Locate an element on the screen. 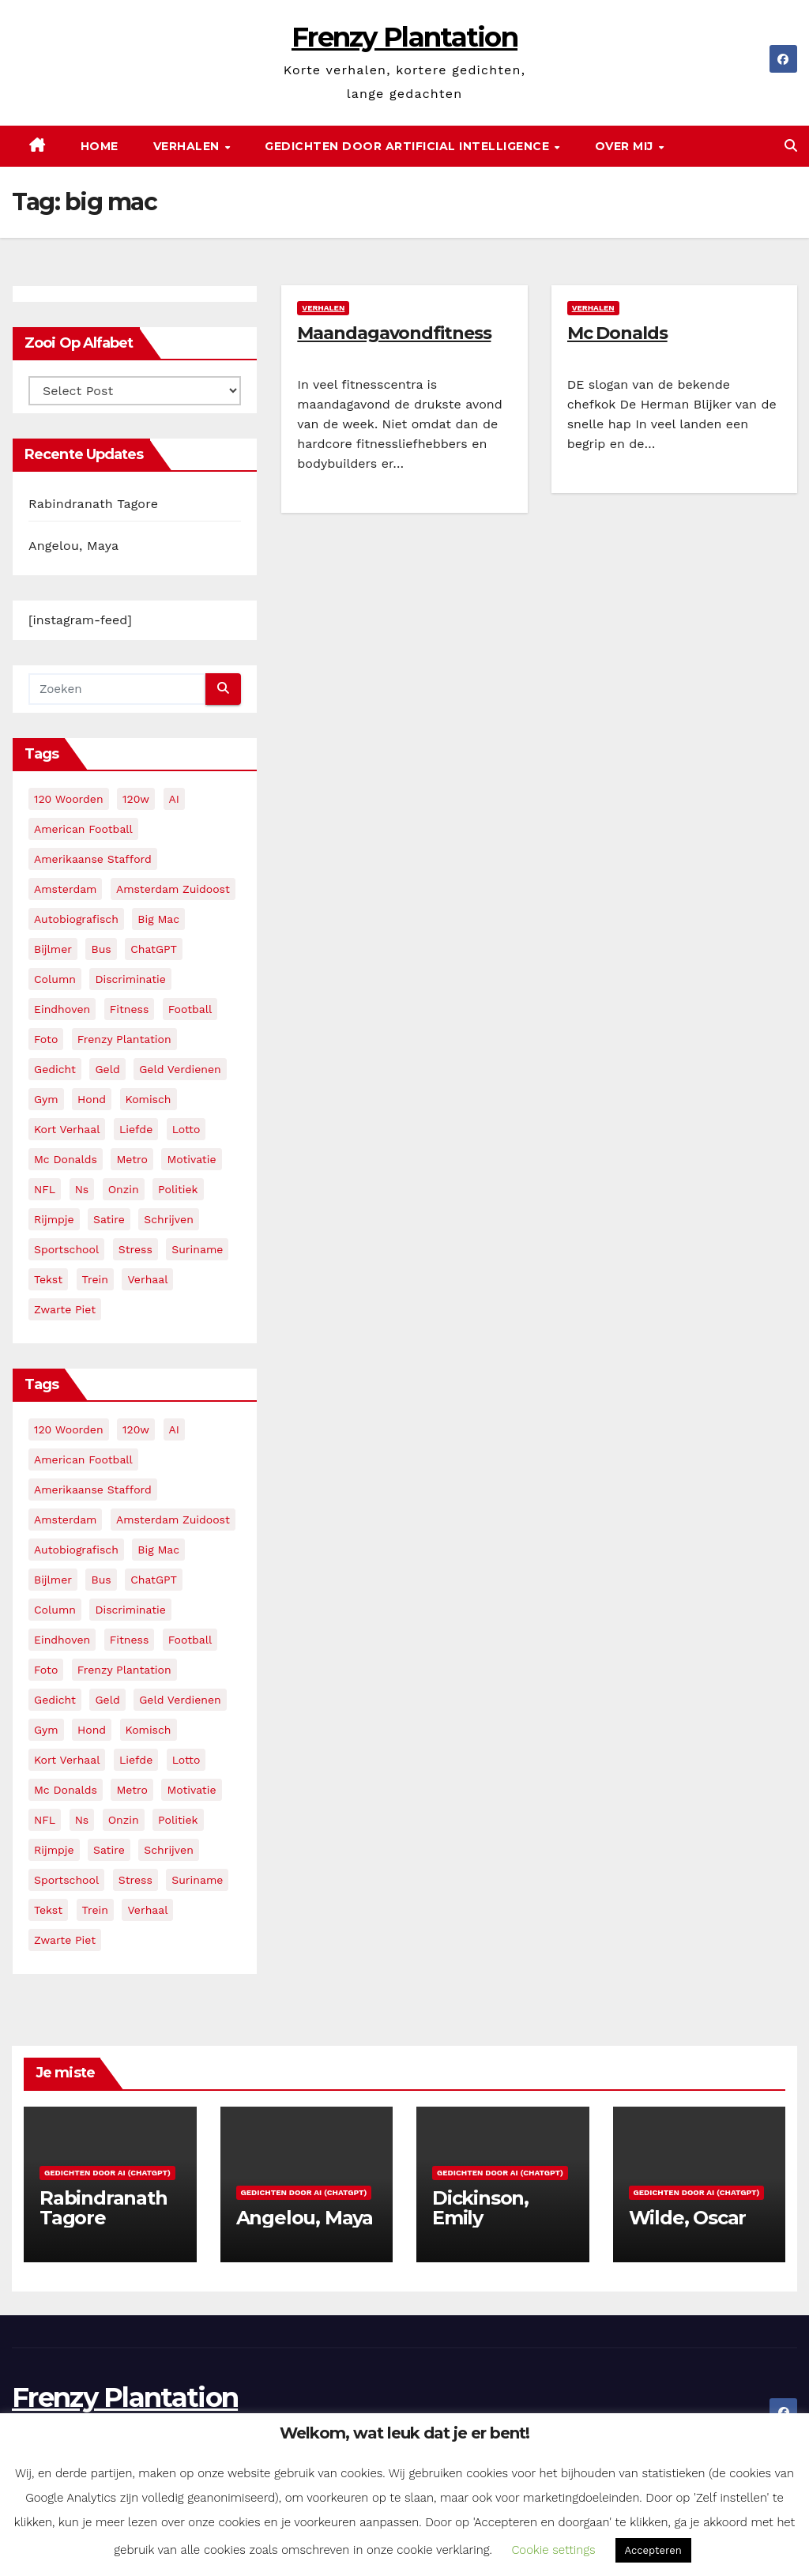 This screenshot has width=809, height=2576. sportschool [sportschool (5 items)] is located at coordinates (66, 1249).